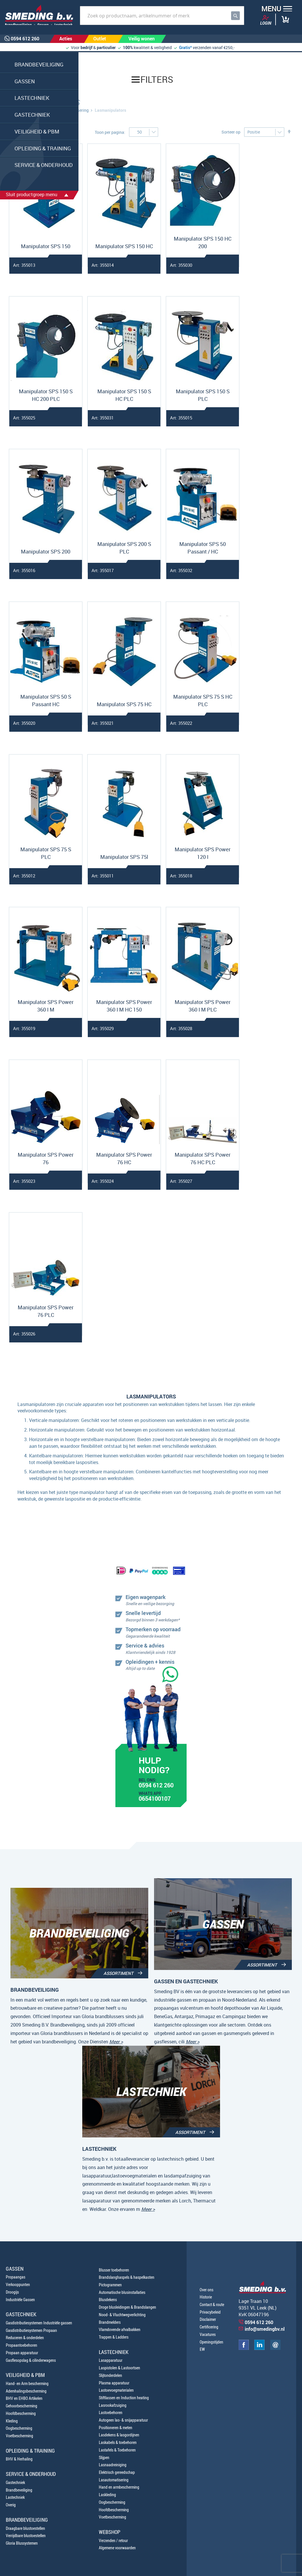  What do you see at coordinates (162, 15) in the screenshot?
I see `[combobox]` at bounding box center [162, 15].